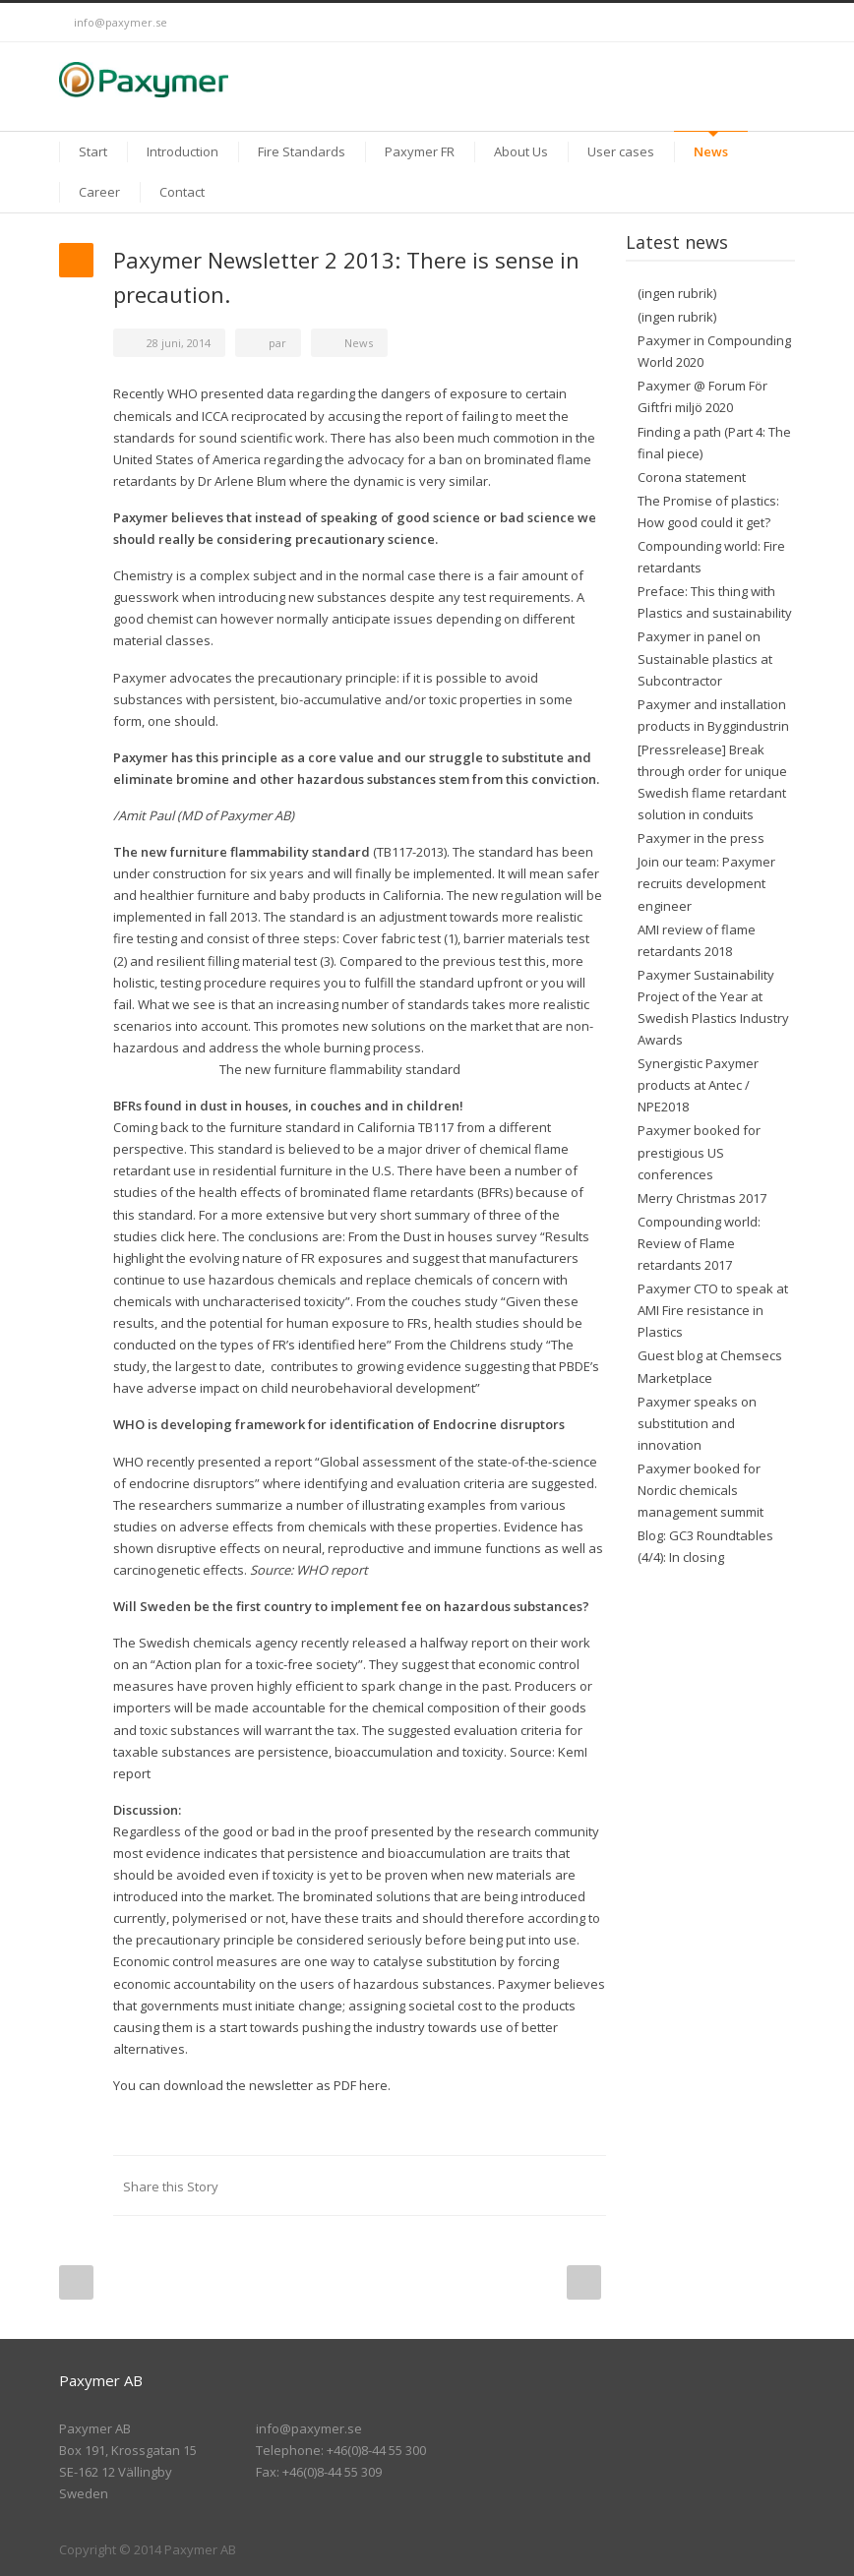 Image resolution: width=854 pixels, height=2576 pixels. What do you see at coordinates (702, 1198) in the screenshot?
I see `Merry Christmas 2017` at bounding box center [702, 1198].